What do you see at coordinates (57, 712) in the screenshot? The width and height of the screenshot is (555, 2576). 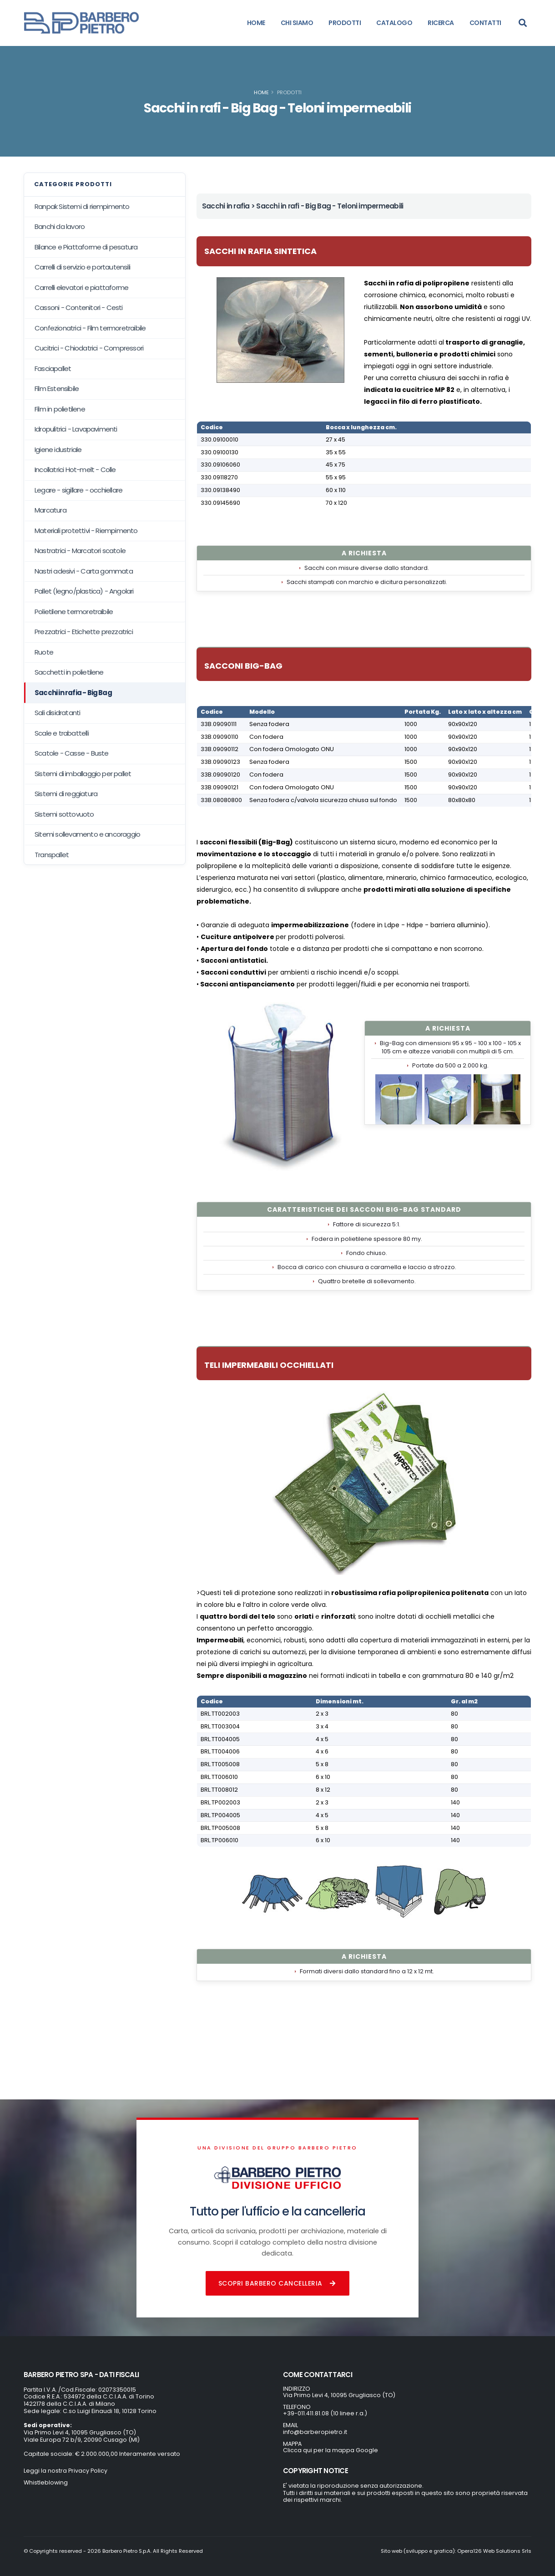 I see `Sali disidratanti` at bounding box center [57, 712].